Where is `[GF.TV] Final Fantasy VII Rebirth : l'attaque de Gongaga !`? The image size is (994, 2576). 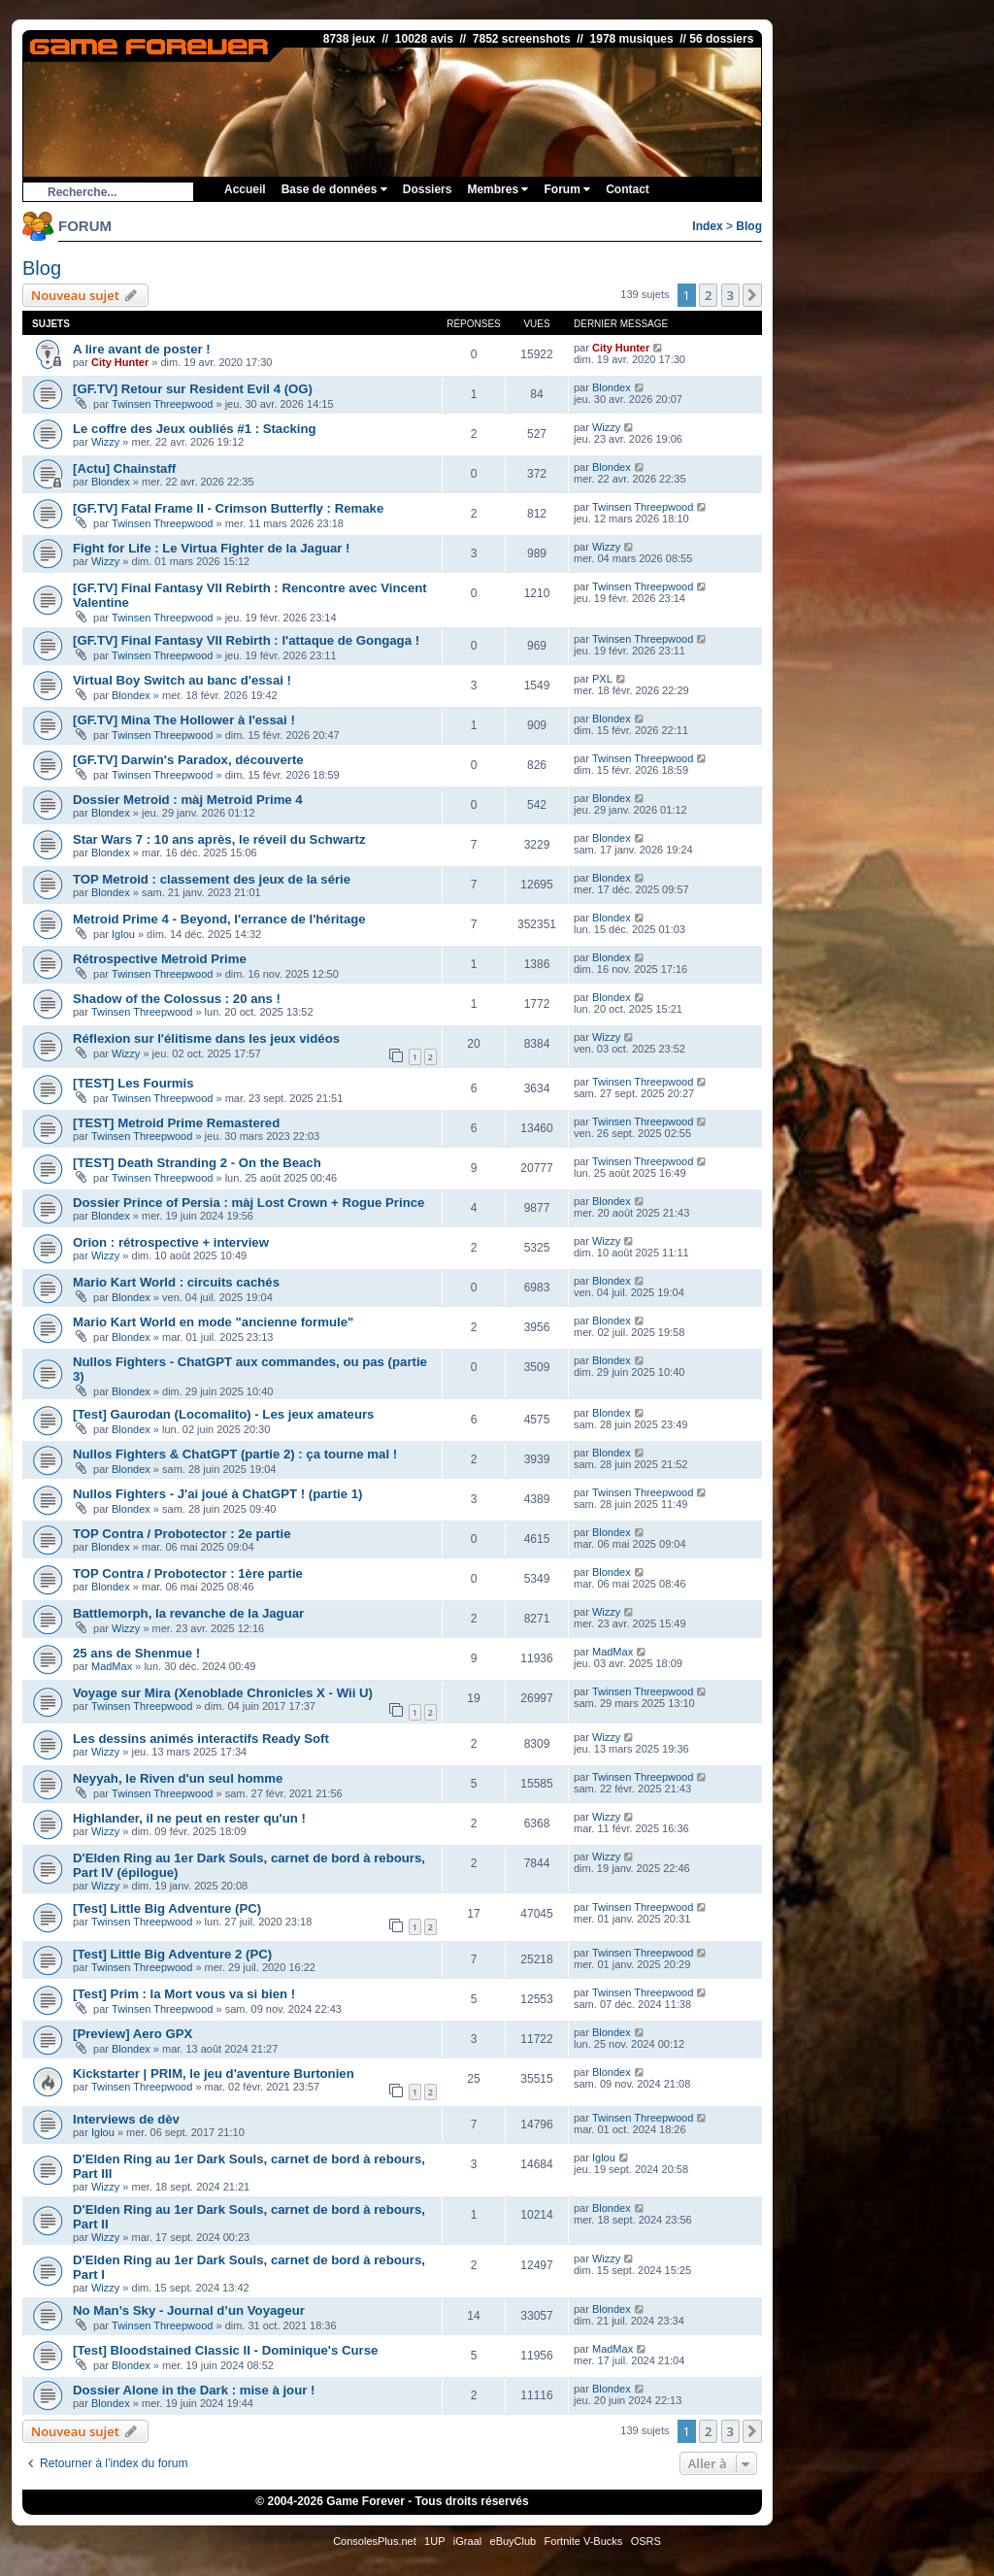 [GF.TV] Final Fantasy VII Rebirth : l'attaque de Gongaga ! is located at coordinates (246, 640).